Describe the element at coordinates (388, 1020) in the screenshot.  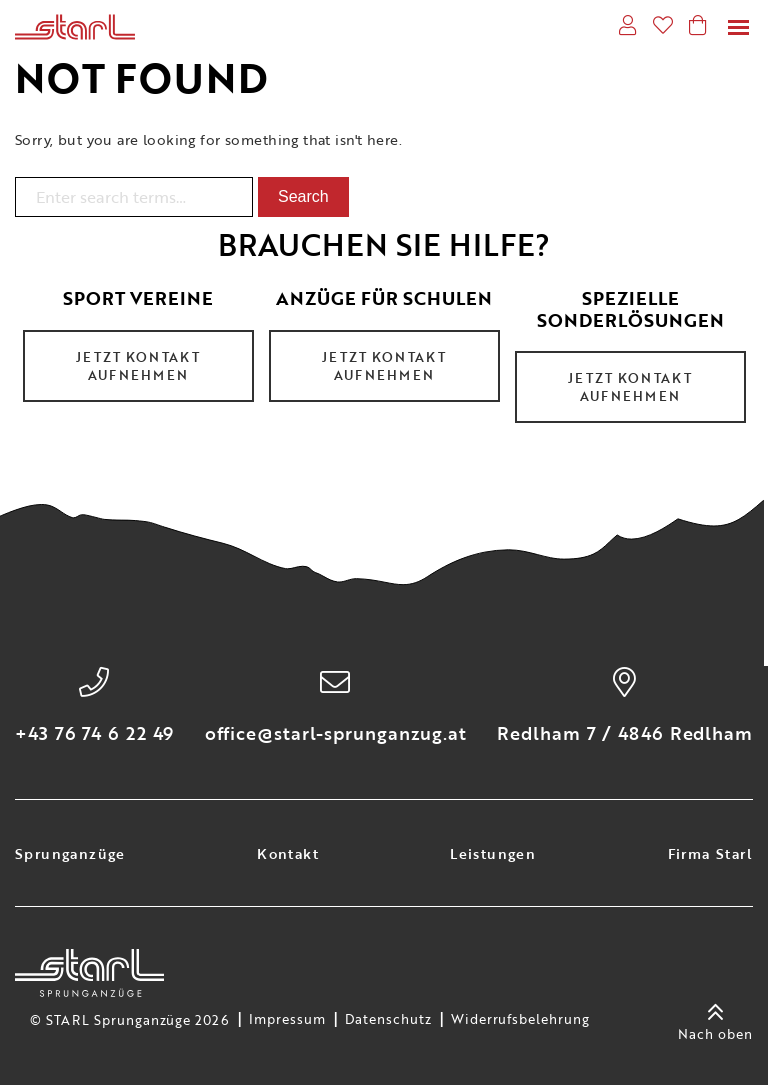
I see `Datenschutz` at that location.